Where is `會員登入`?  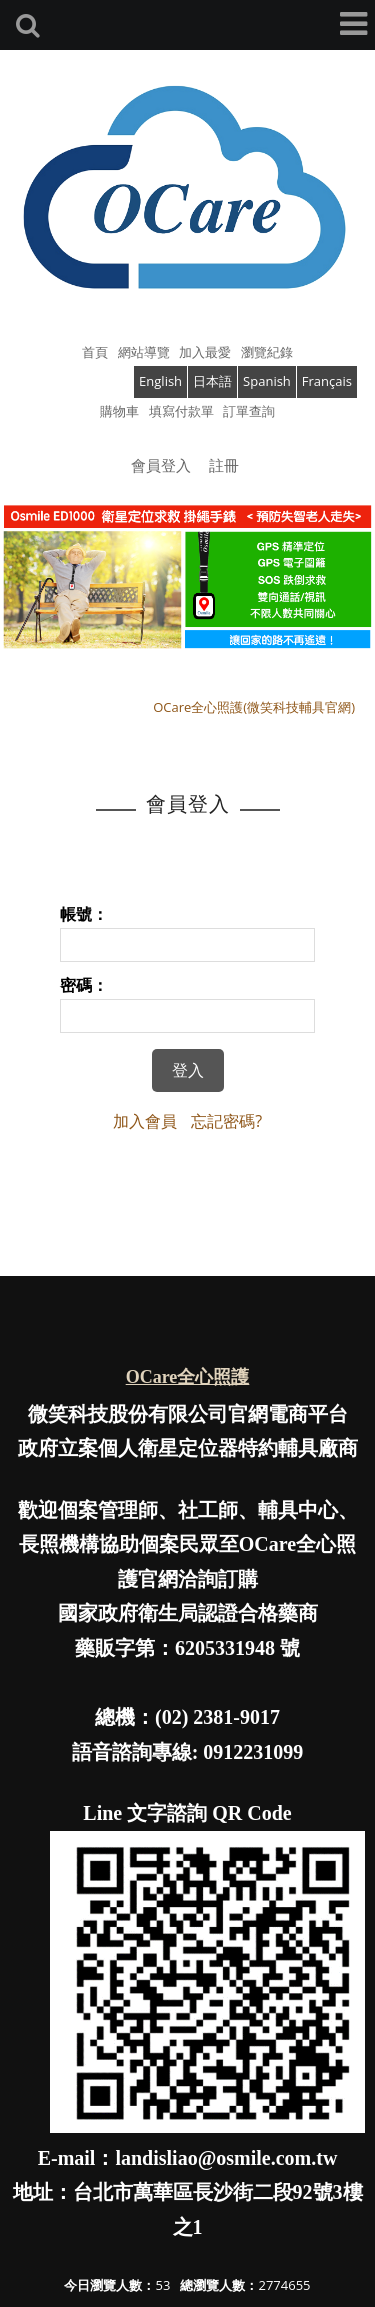
會員登入 is located at coordinates (161, 465).